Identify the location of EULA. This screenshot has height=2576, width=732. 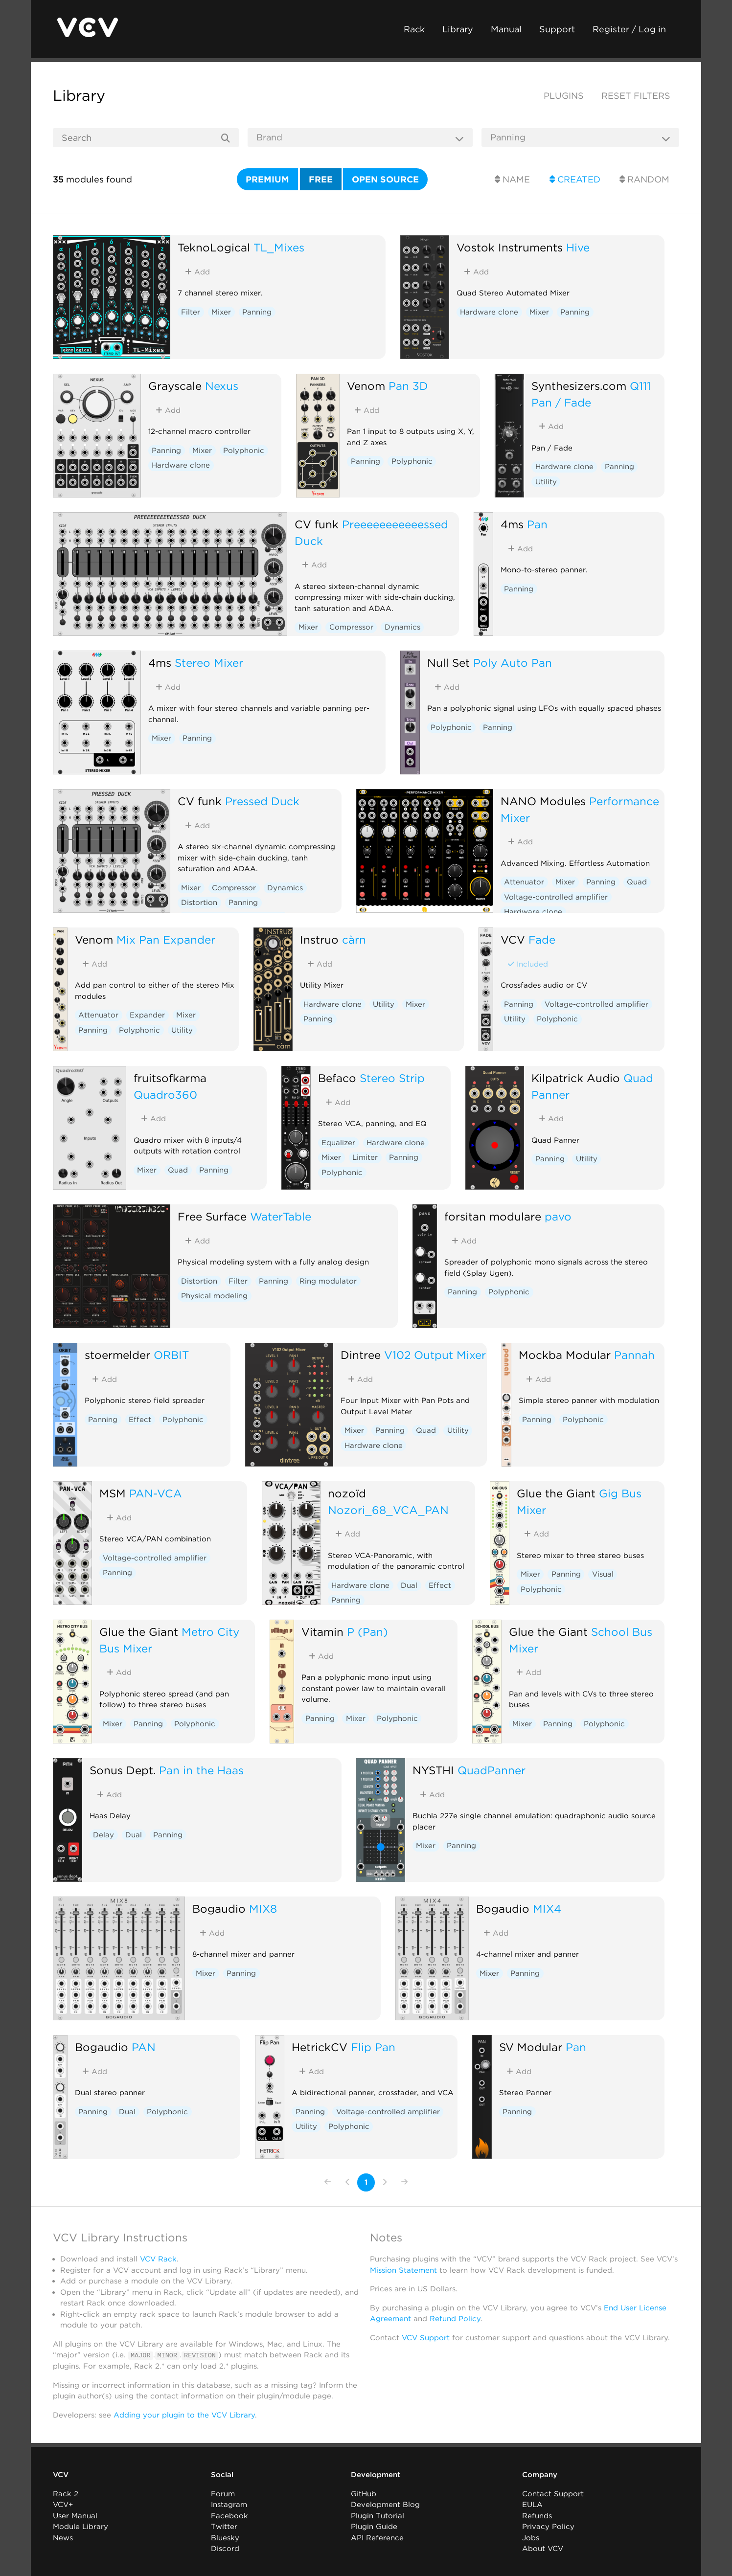
(532, 2504).